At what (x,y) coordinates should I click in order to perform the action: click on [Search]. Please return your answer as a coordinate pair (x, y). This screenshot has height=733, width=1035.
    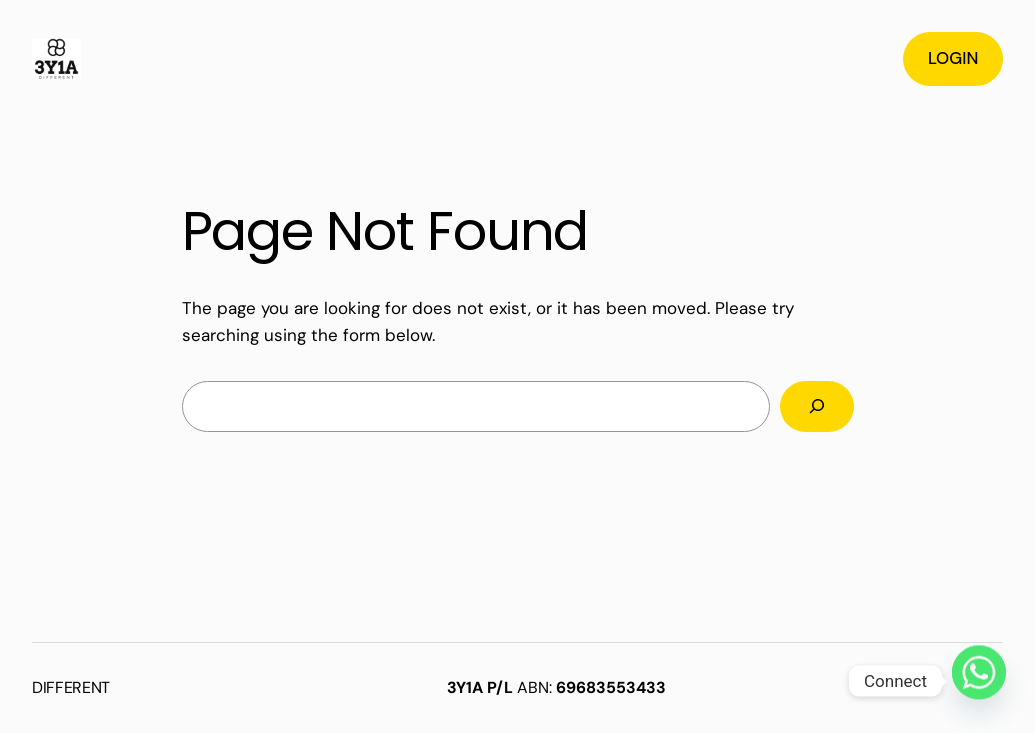
    Looking at the image, I should click on (816, 406).